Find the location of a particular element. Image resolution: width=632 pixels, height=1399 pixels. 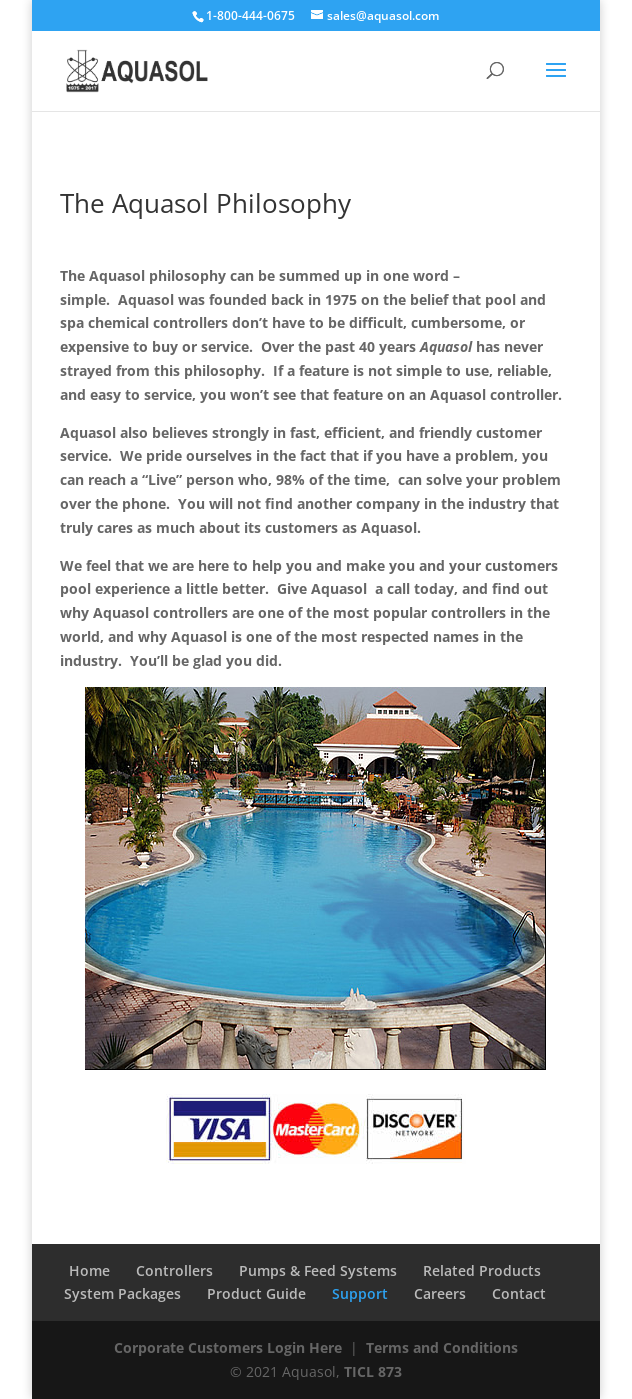

Corporate Customers Login Here is located at coordinates (228, 1347).